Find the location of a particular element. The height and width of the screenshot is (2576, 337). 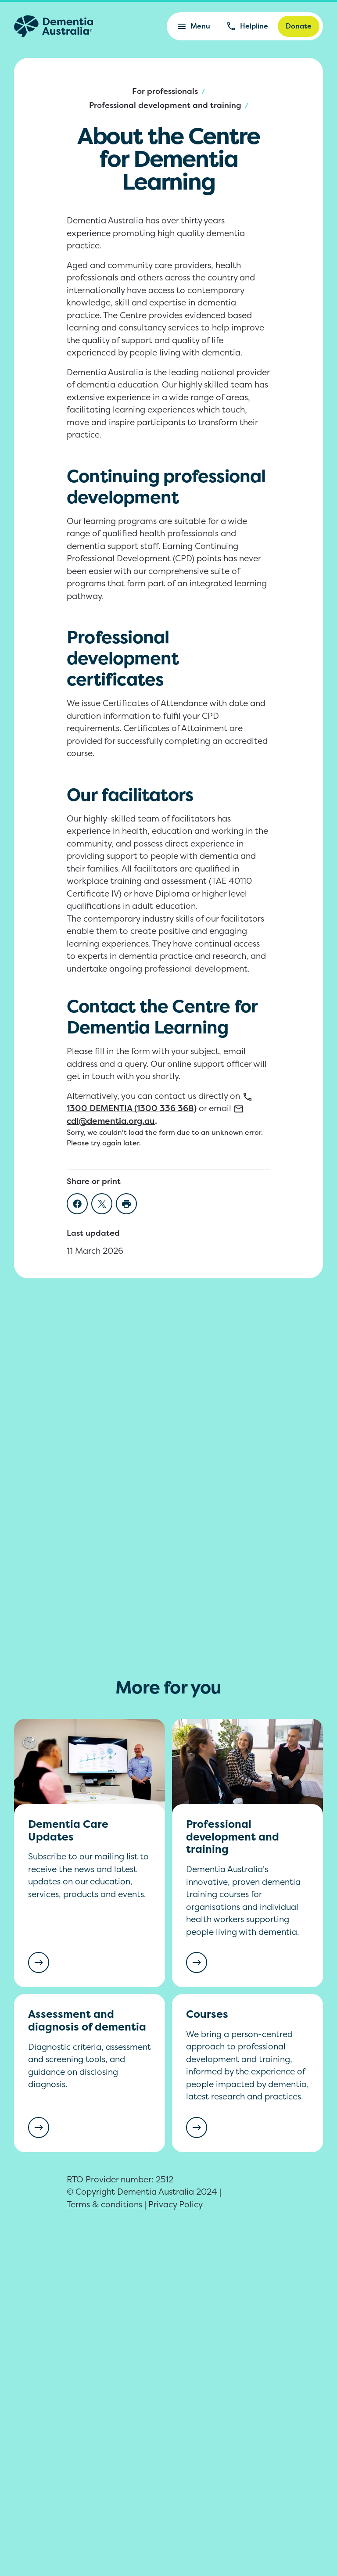

Professional development and training is located at coordinates (165, 105).